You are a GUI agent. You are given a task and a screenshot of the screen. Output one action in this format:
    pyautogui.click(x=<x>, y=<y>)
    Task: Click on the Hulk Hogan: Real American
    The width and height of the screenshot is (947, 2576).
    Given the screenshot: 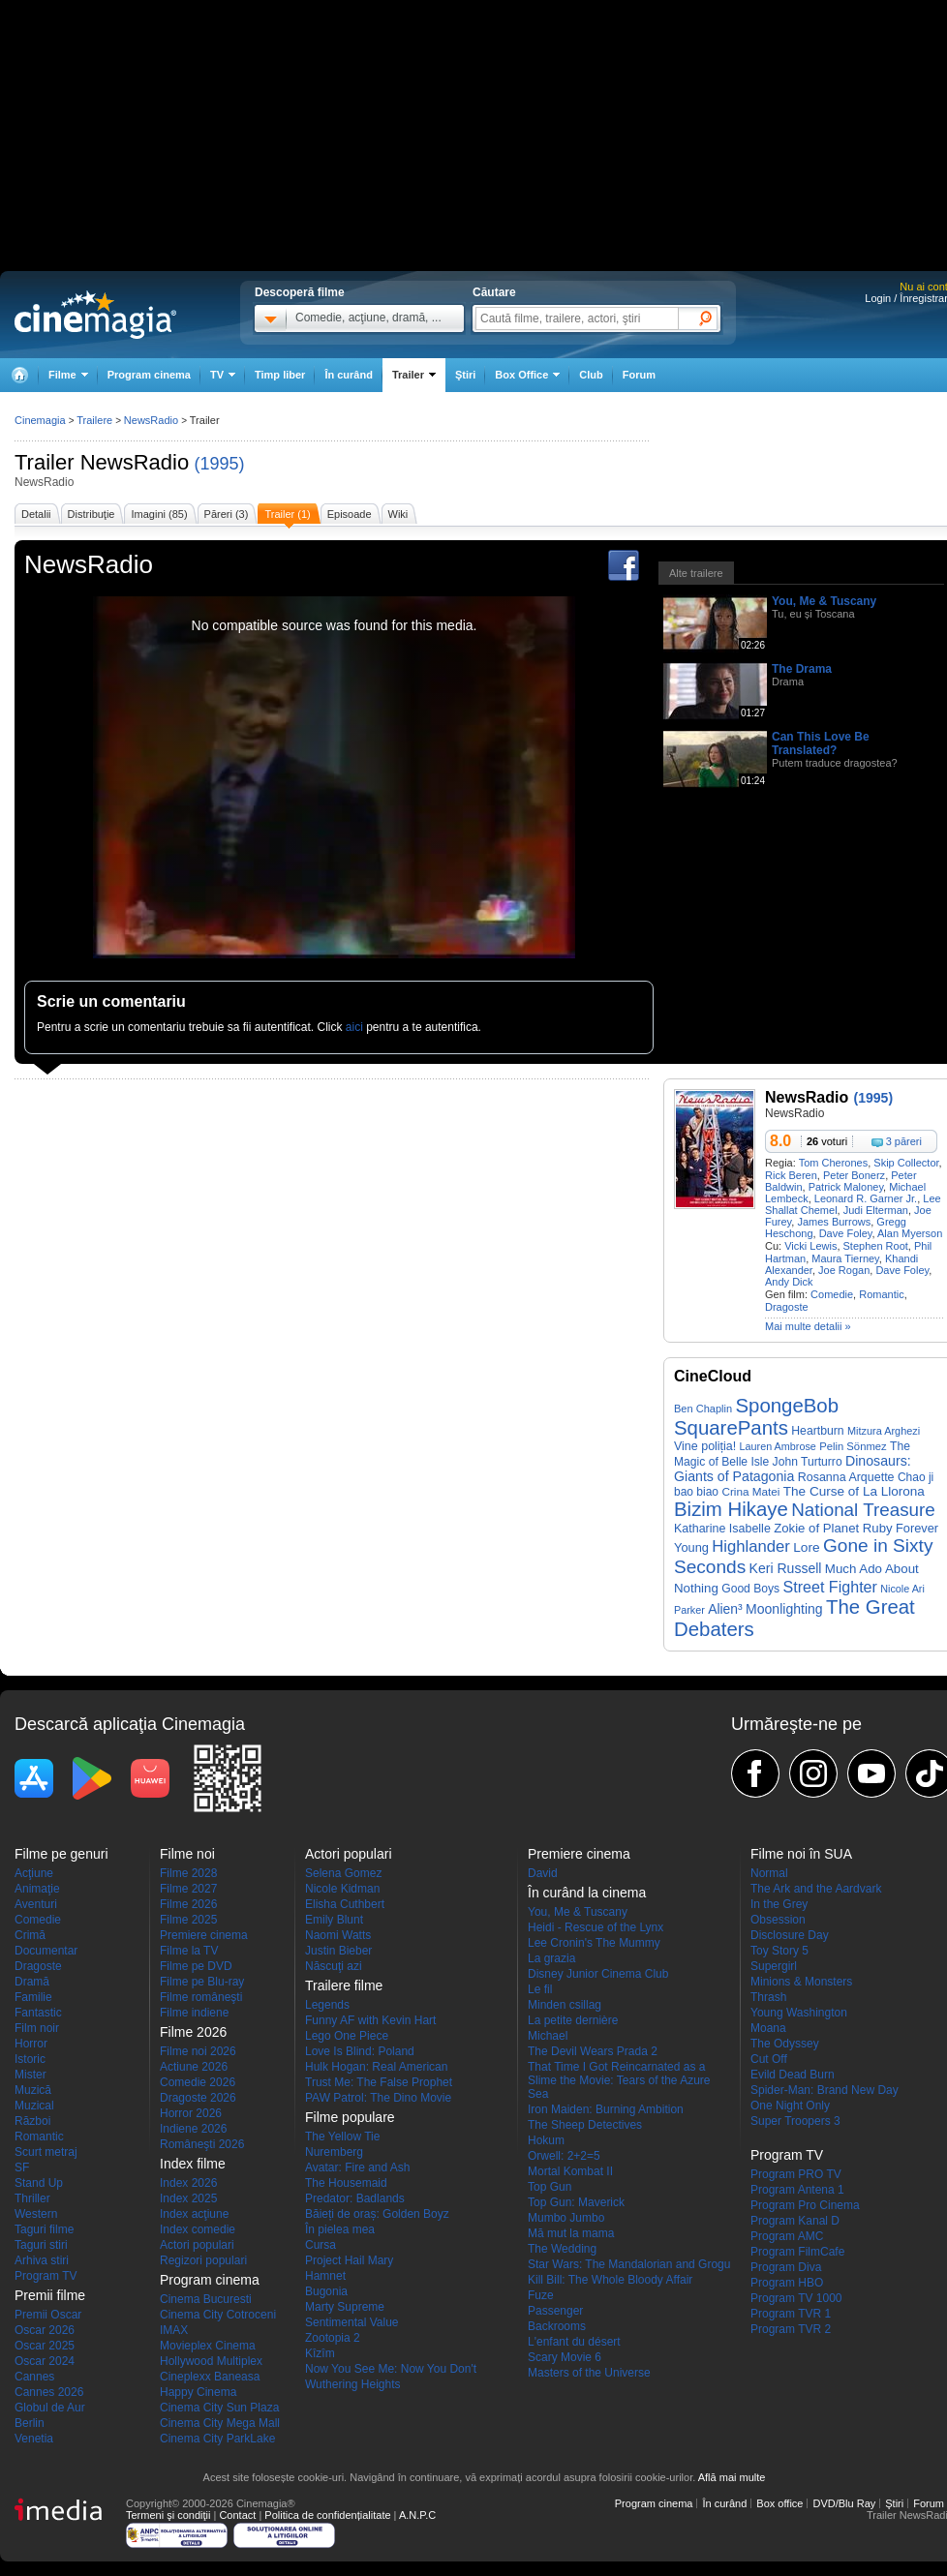 What is the action you would take?
    pyautogui.click(x=376, y=2067)
    